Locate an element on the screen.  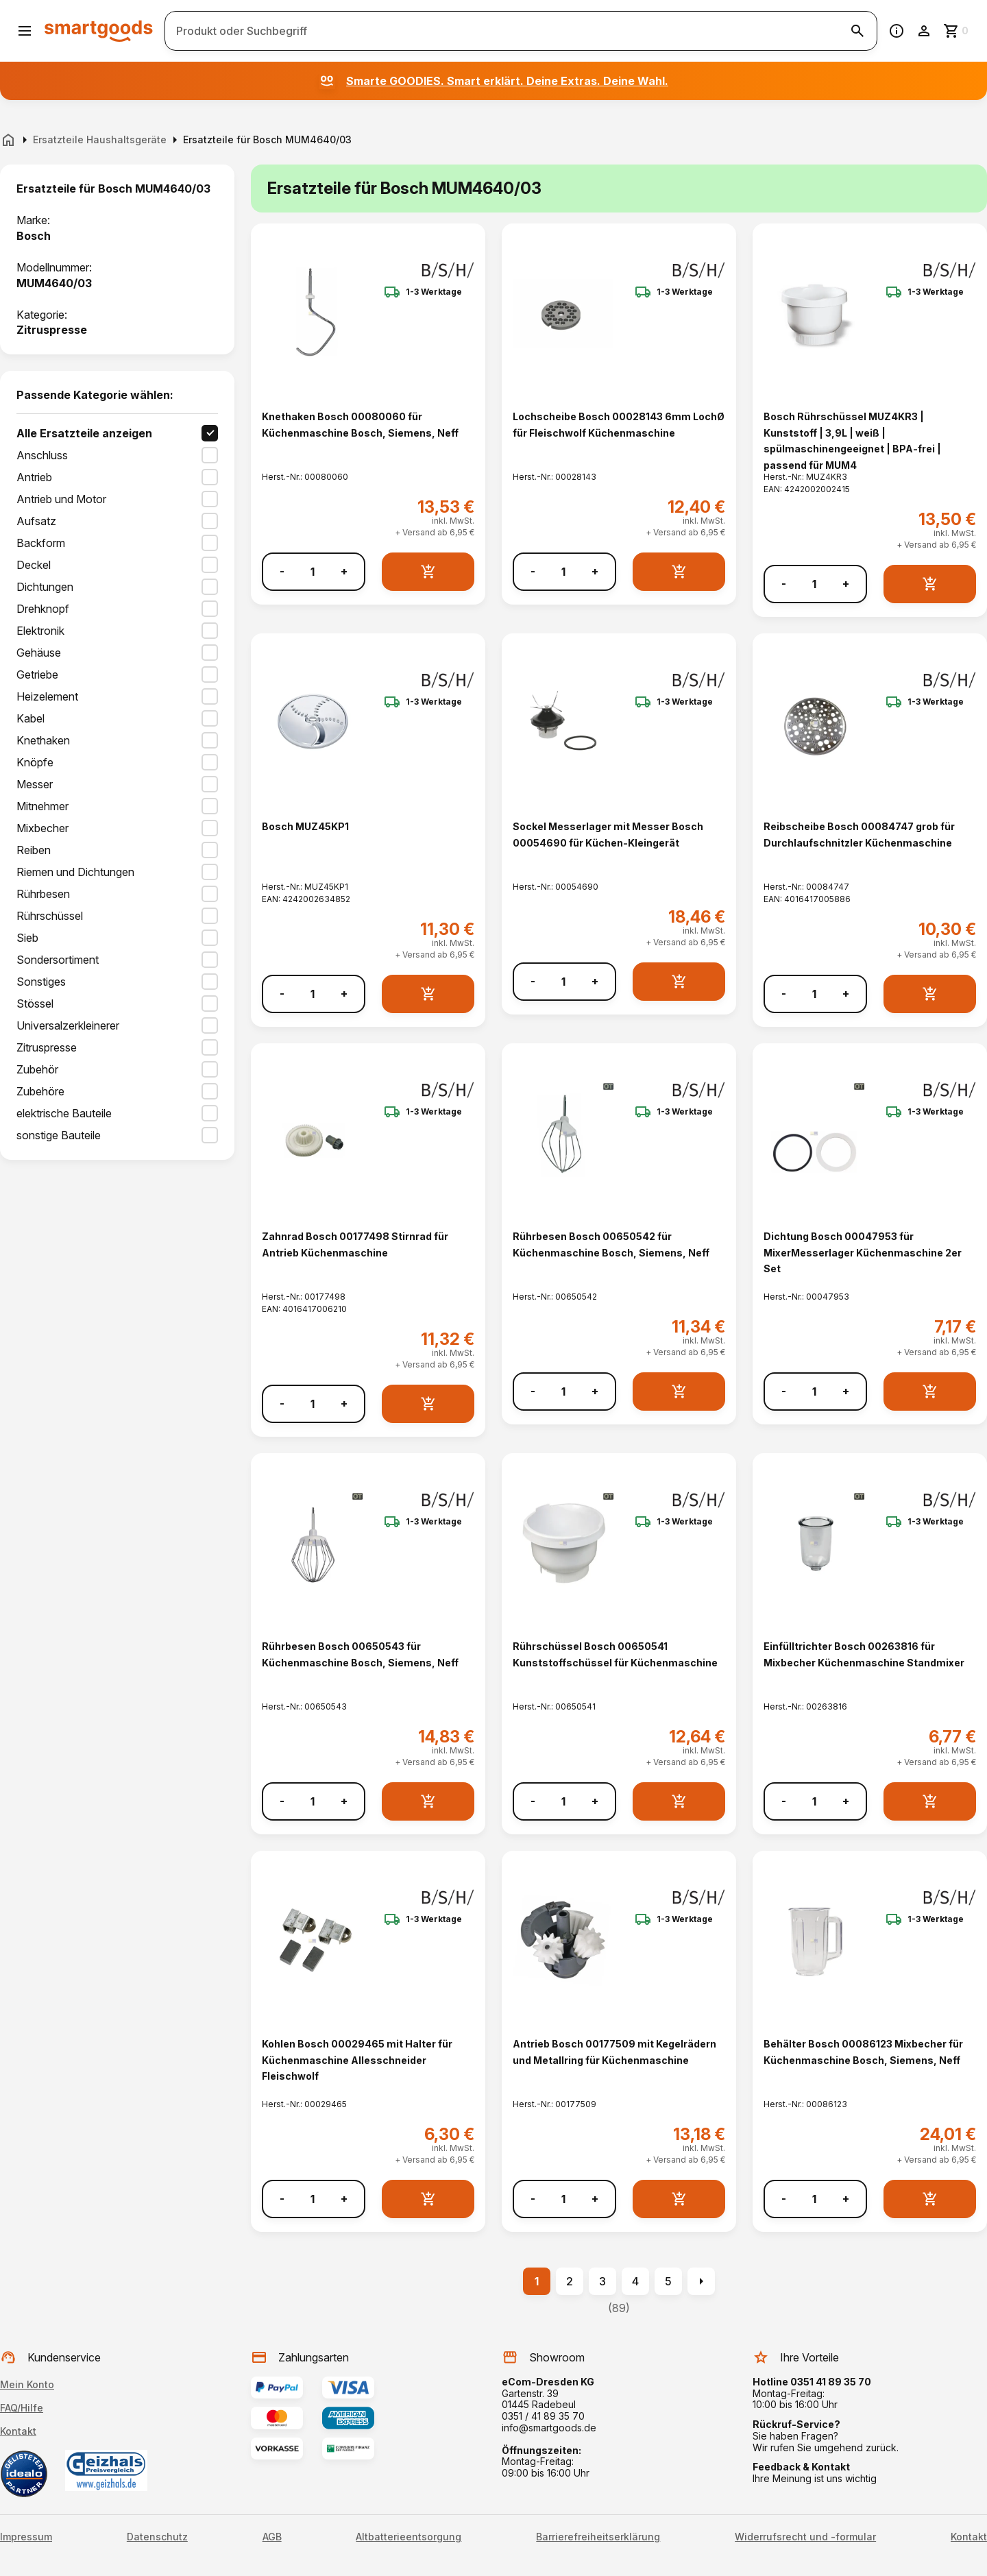
Impressum is located at coordinates (26, 2536).